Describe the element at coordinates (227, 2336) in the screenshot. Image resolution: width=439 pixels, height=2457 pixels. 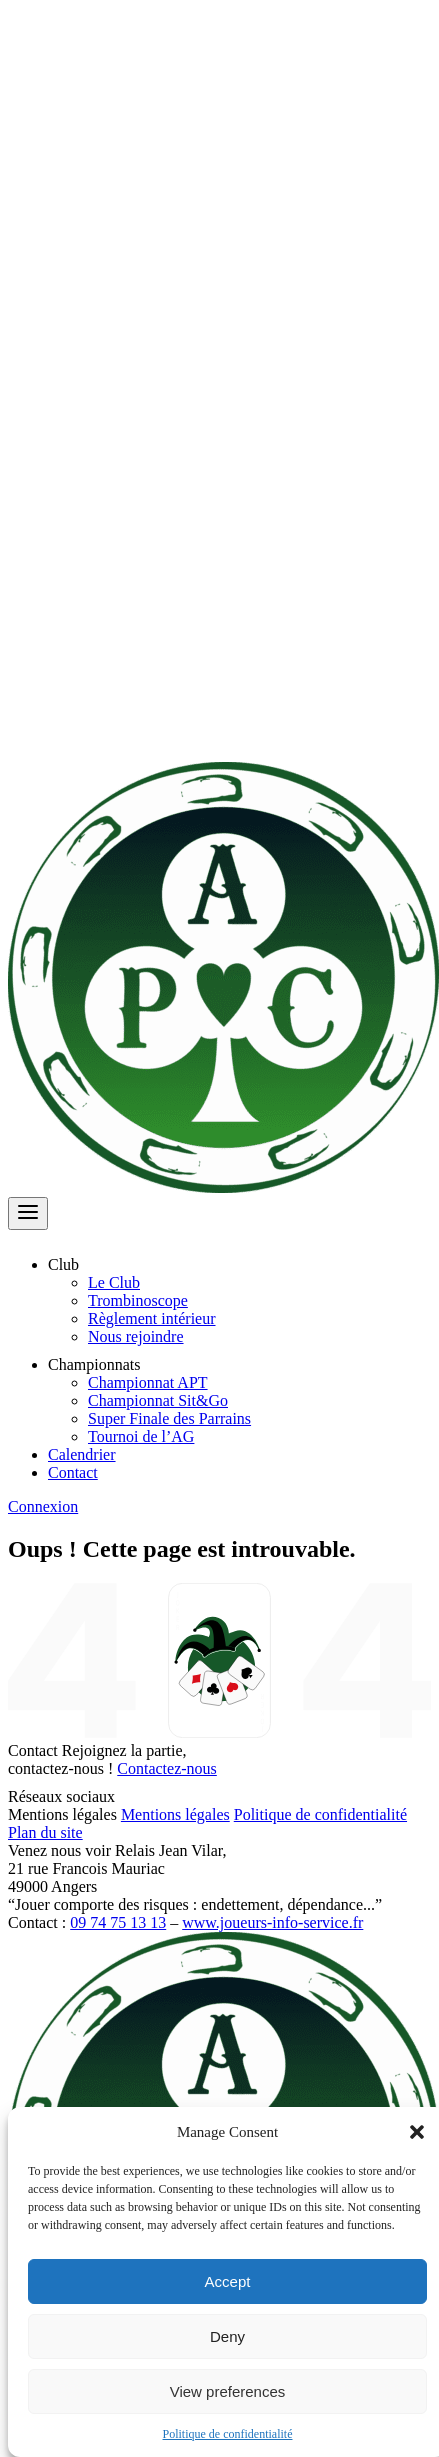
I see `Deny` at that location.